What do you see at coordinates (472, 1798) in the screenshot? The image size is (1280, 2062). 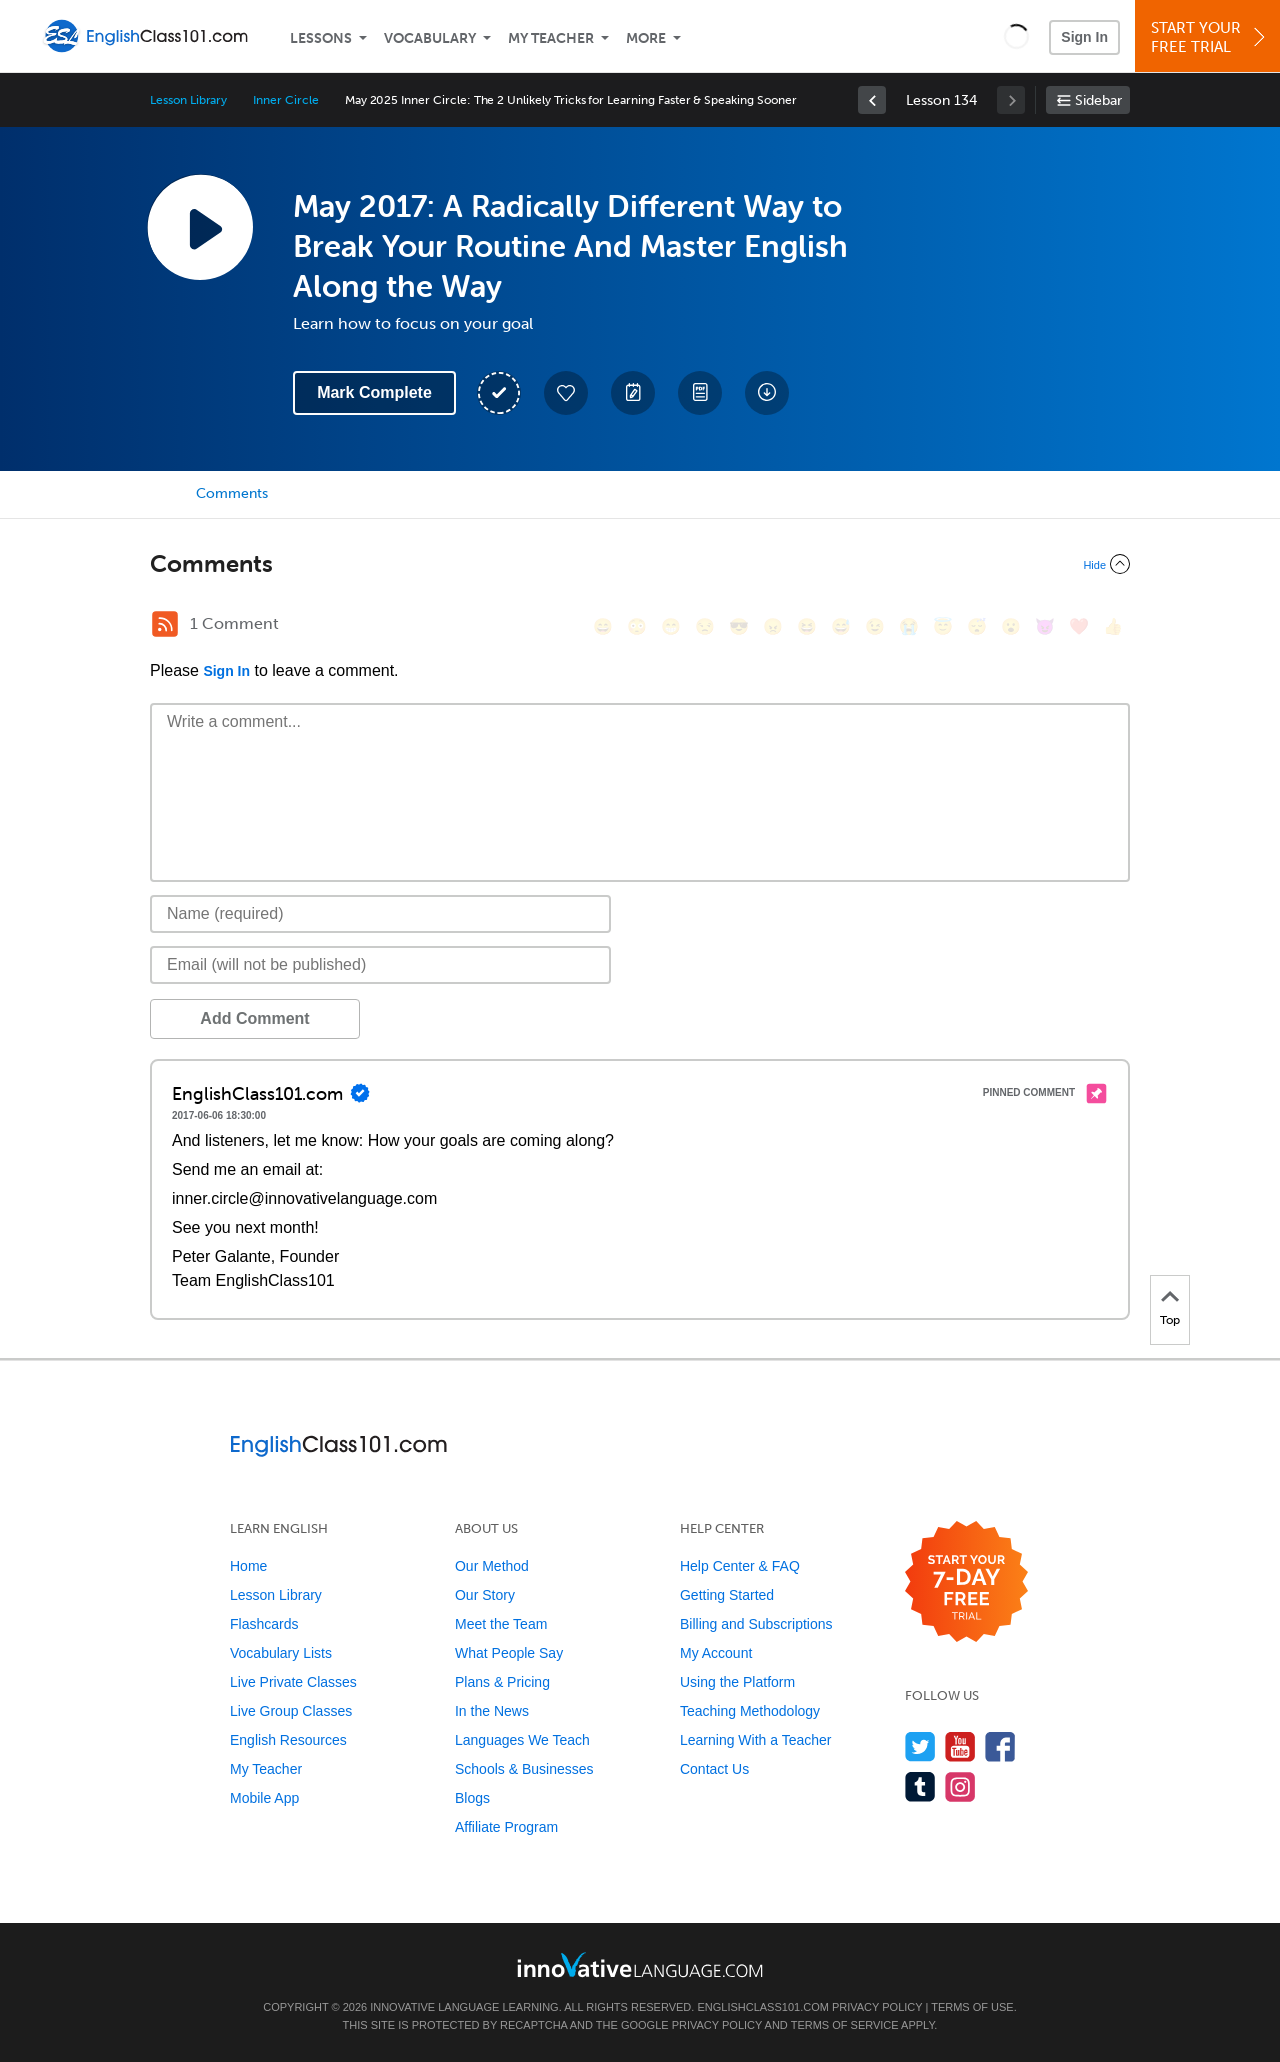 I see `Blogs` at bounding box center [472, 1798].